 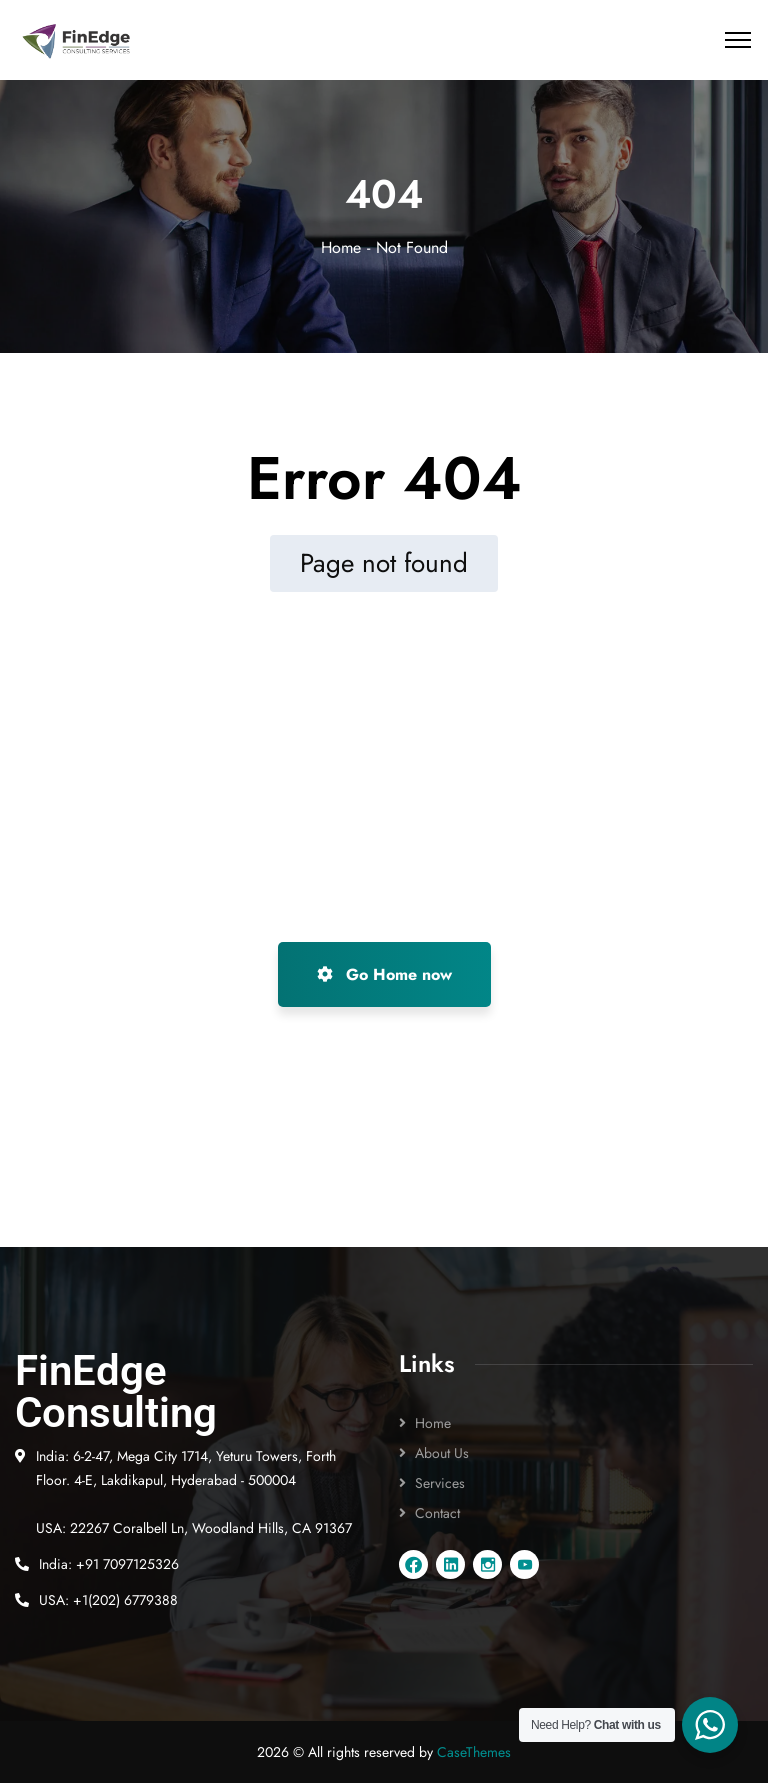 I want to click on Go Home now, so click(x=384, y=974).